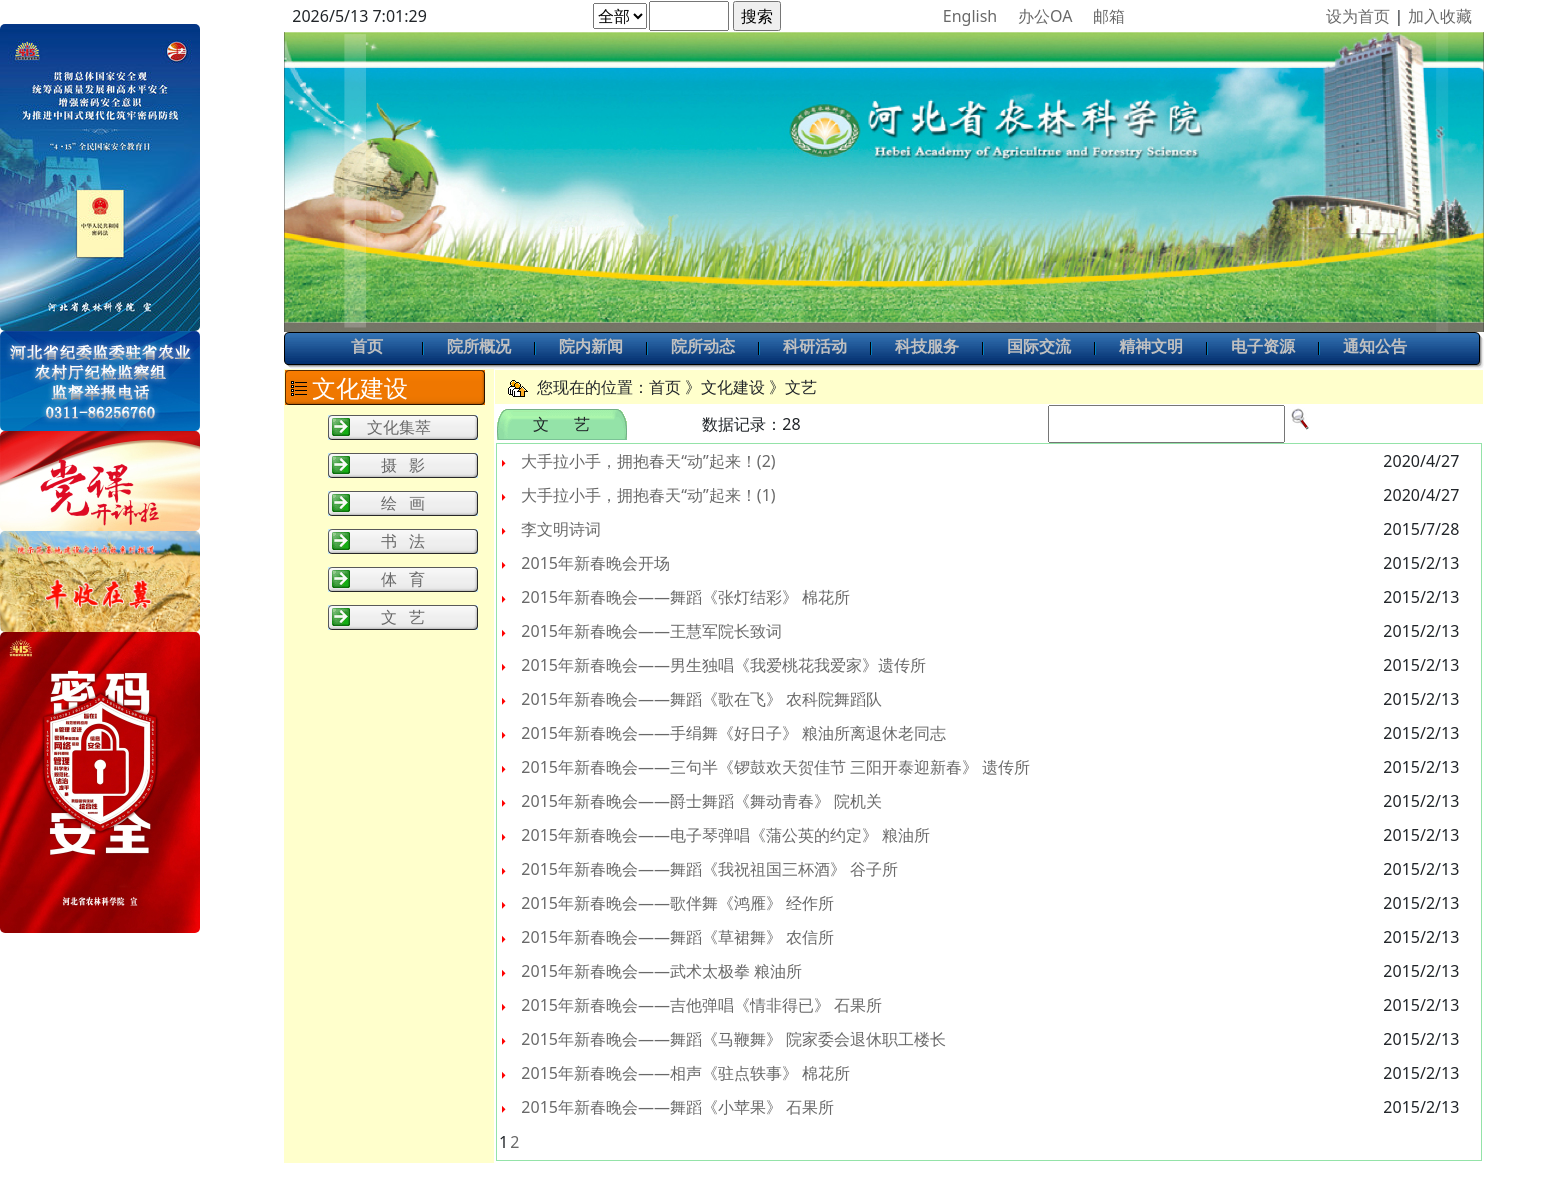  Describe the element at coordinates (775, 767) in the screenshot. I see `2015年新春晚会——三句半《锣鼓欢天贺佳节 三阳开泰迎新春》 遗传所` at that location.